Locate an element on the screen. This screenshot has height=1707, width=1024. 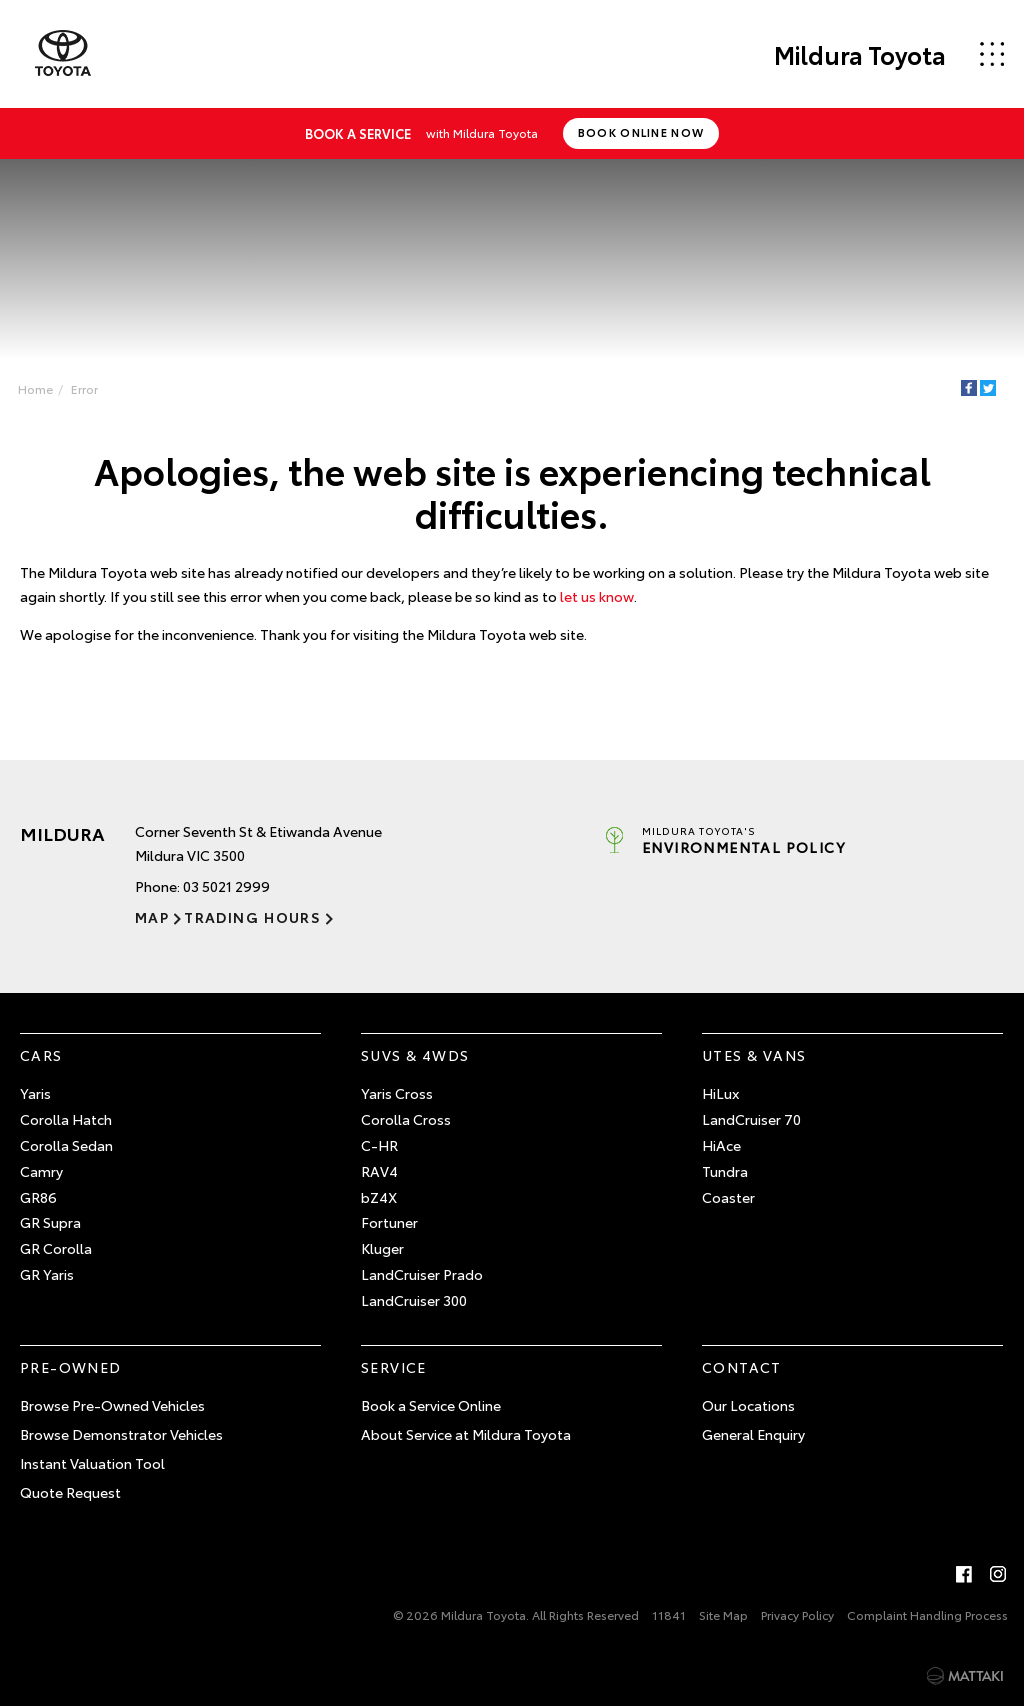
General Enquiry is located at coordinates (753, 1434).